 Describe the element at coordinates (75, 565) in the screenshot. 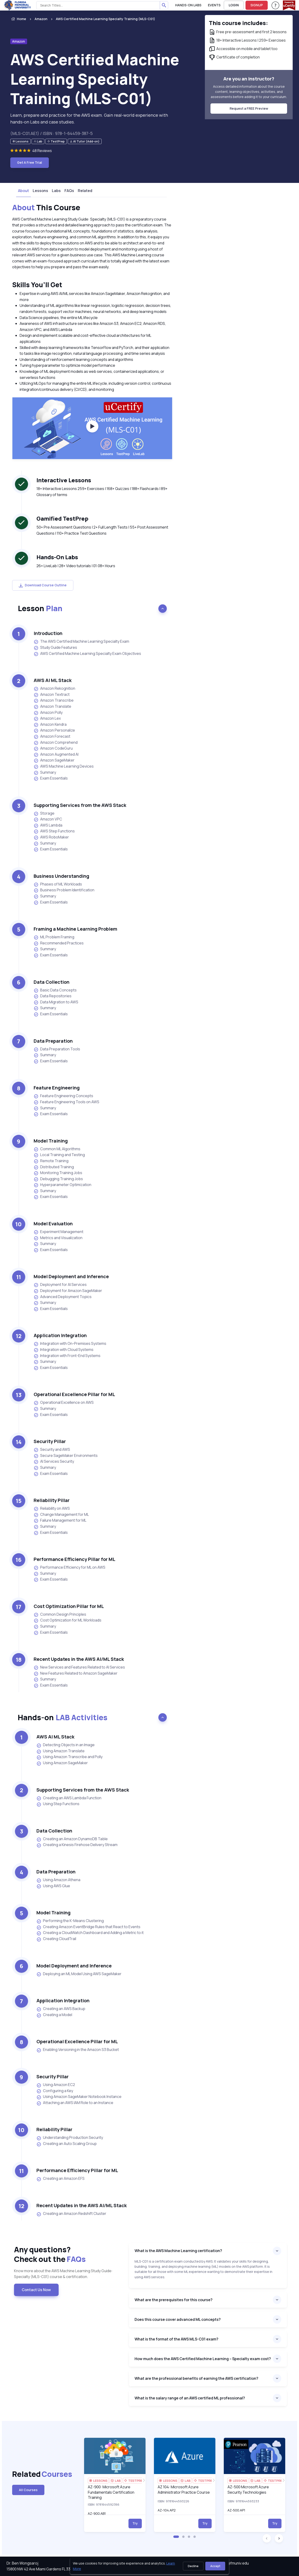

I see `26+ LiveLab | 28+ Video tutorials | 01:08+ Hours [note]` at that location.